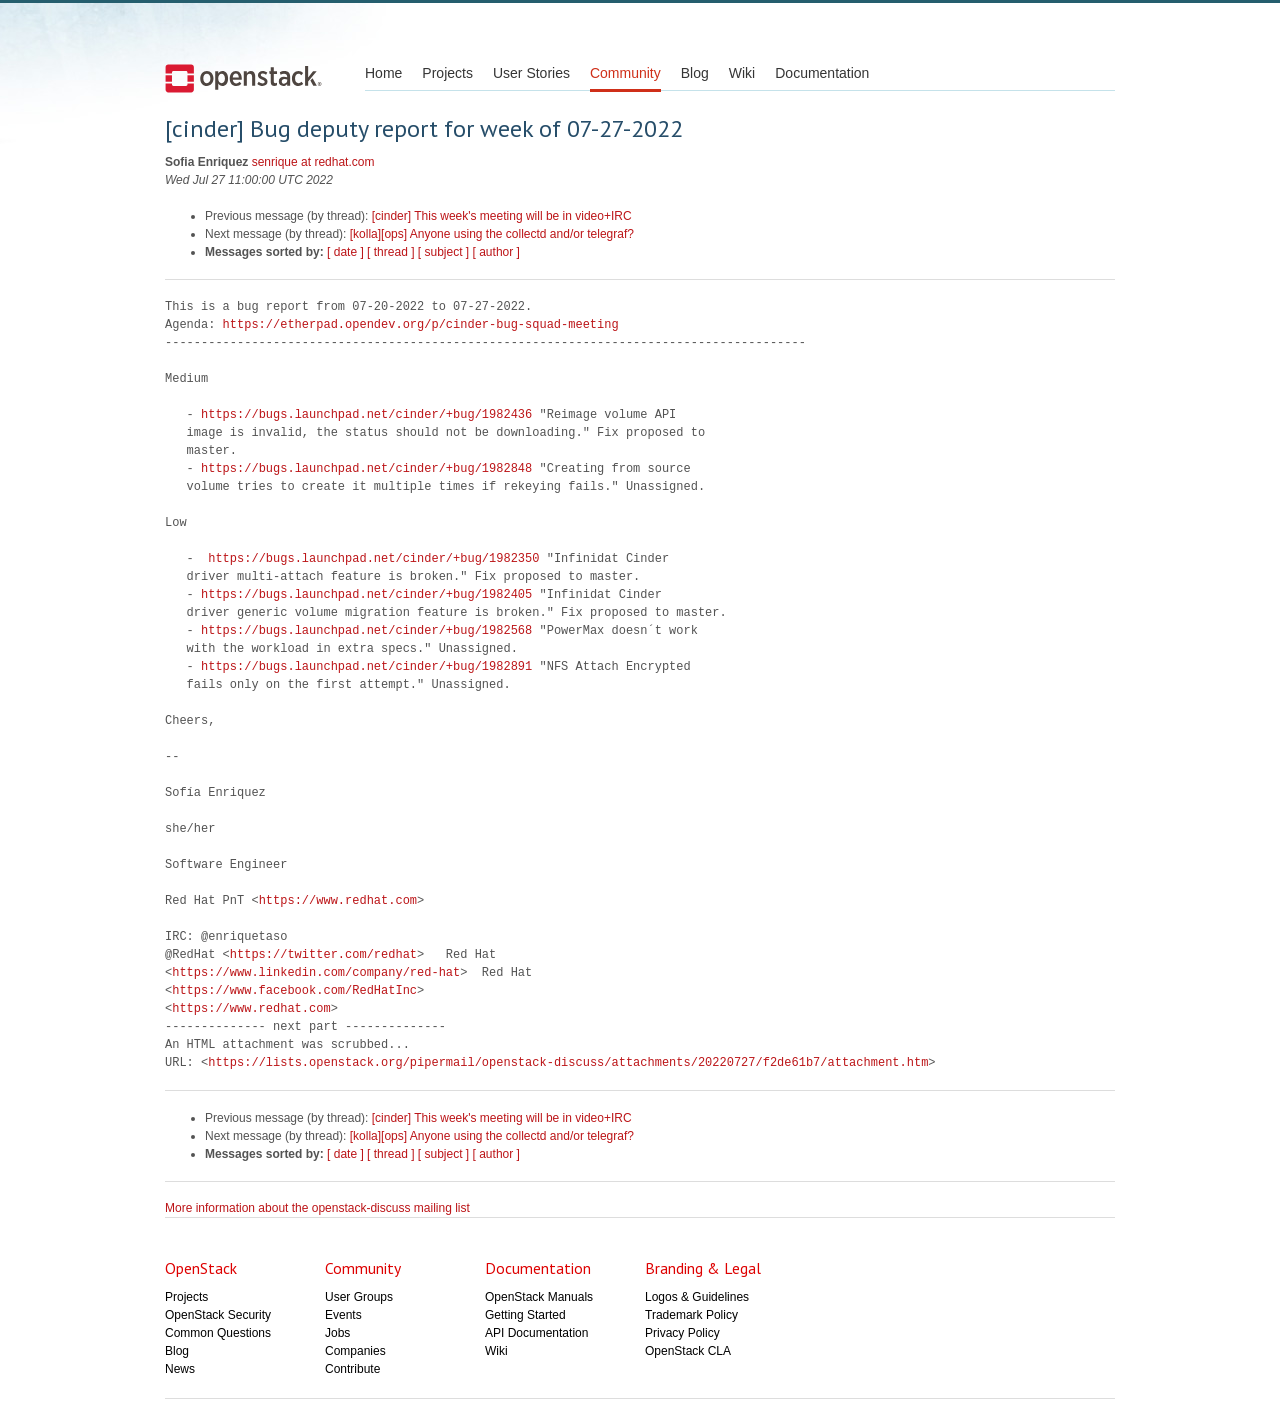  I want to click on User Groups, so click(359, 1297).